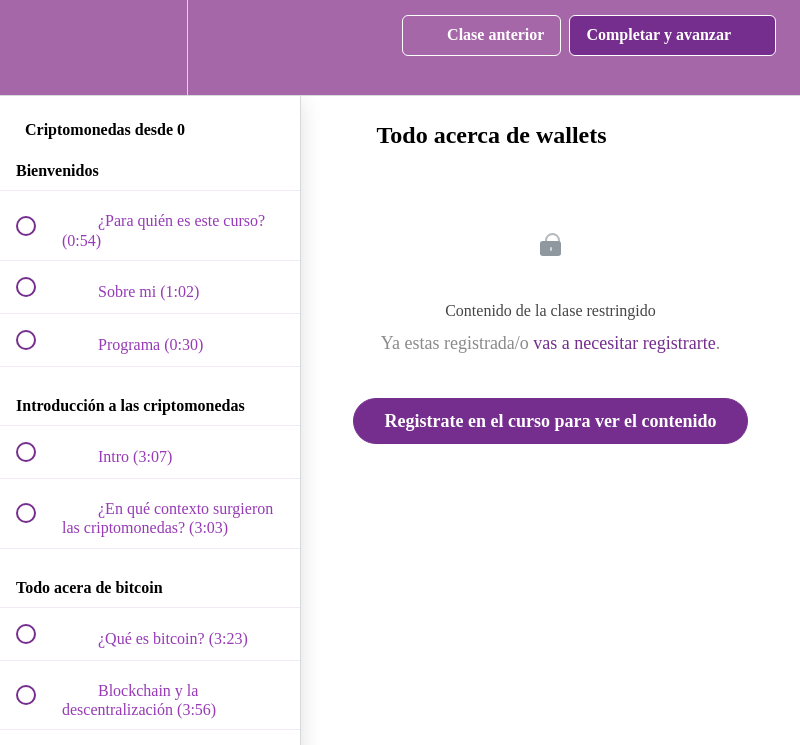 This screenshot has height=745, width=800. Describe the element at coordinates (550, 421) in the screenshot. I see `Registrate en el curso para ver el contenido` at that location.